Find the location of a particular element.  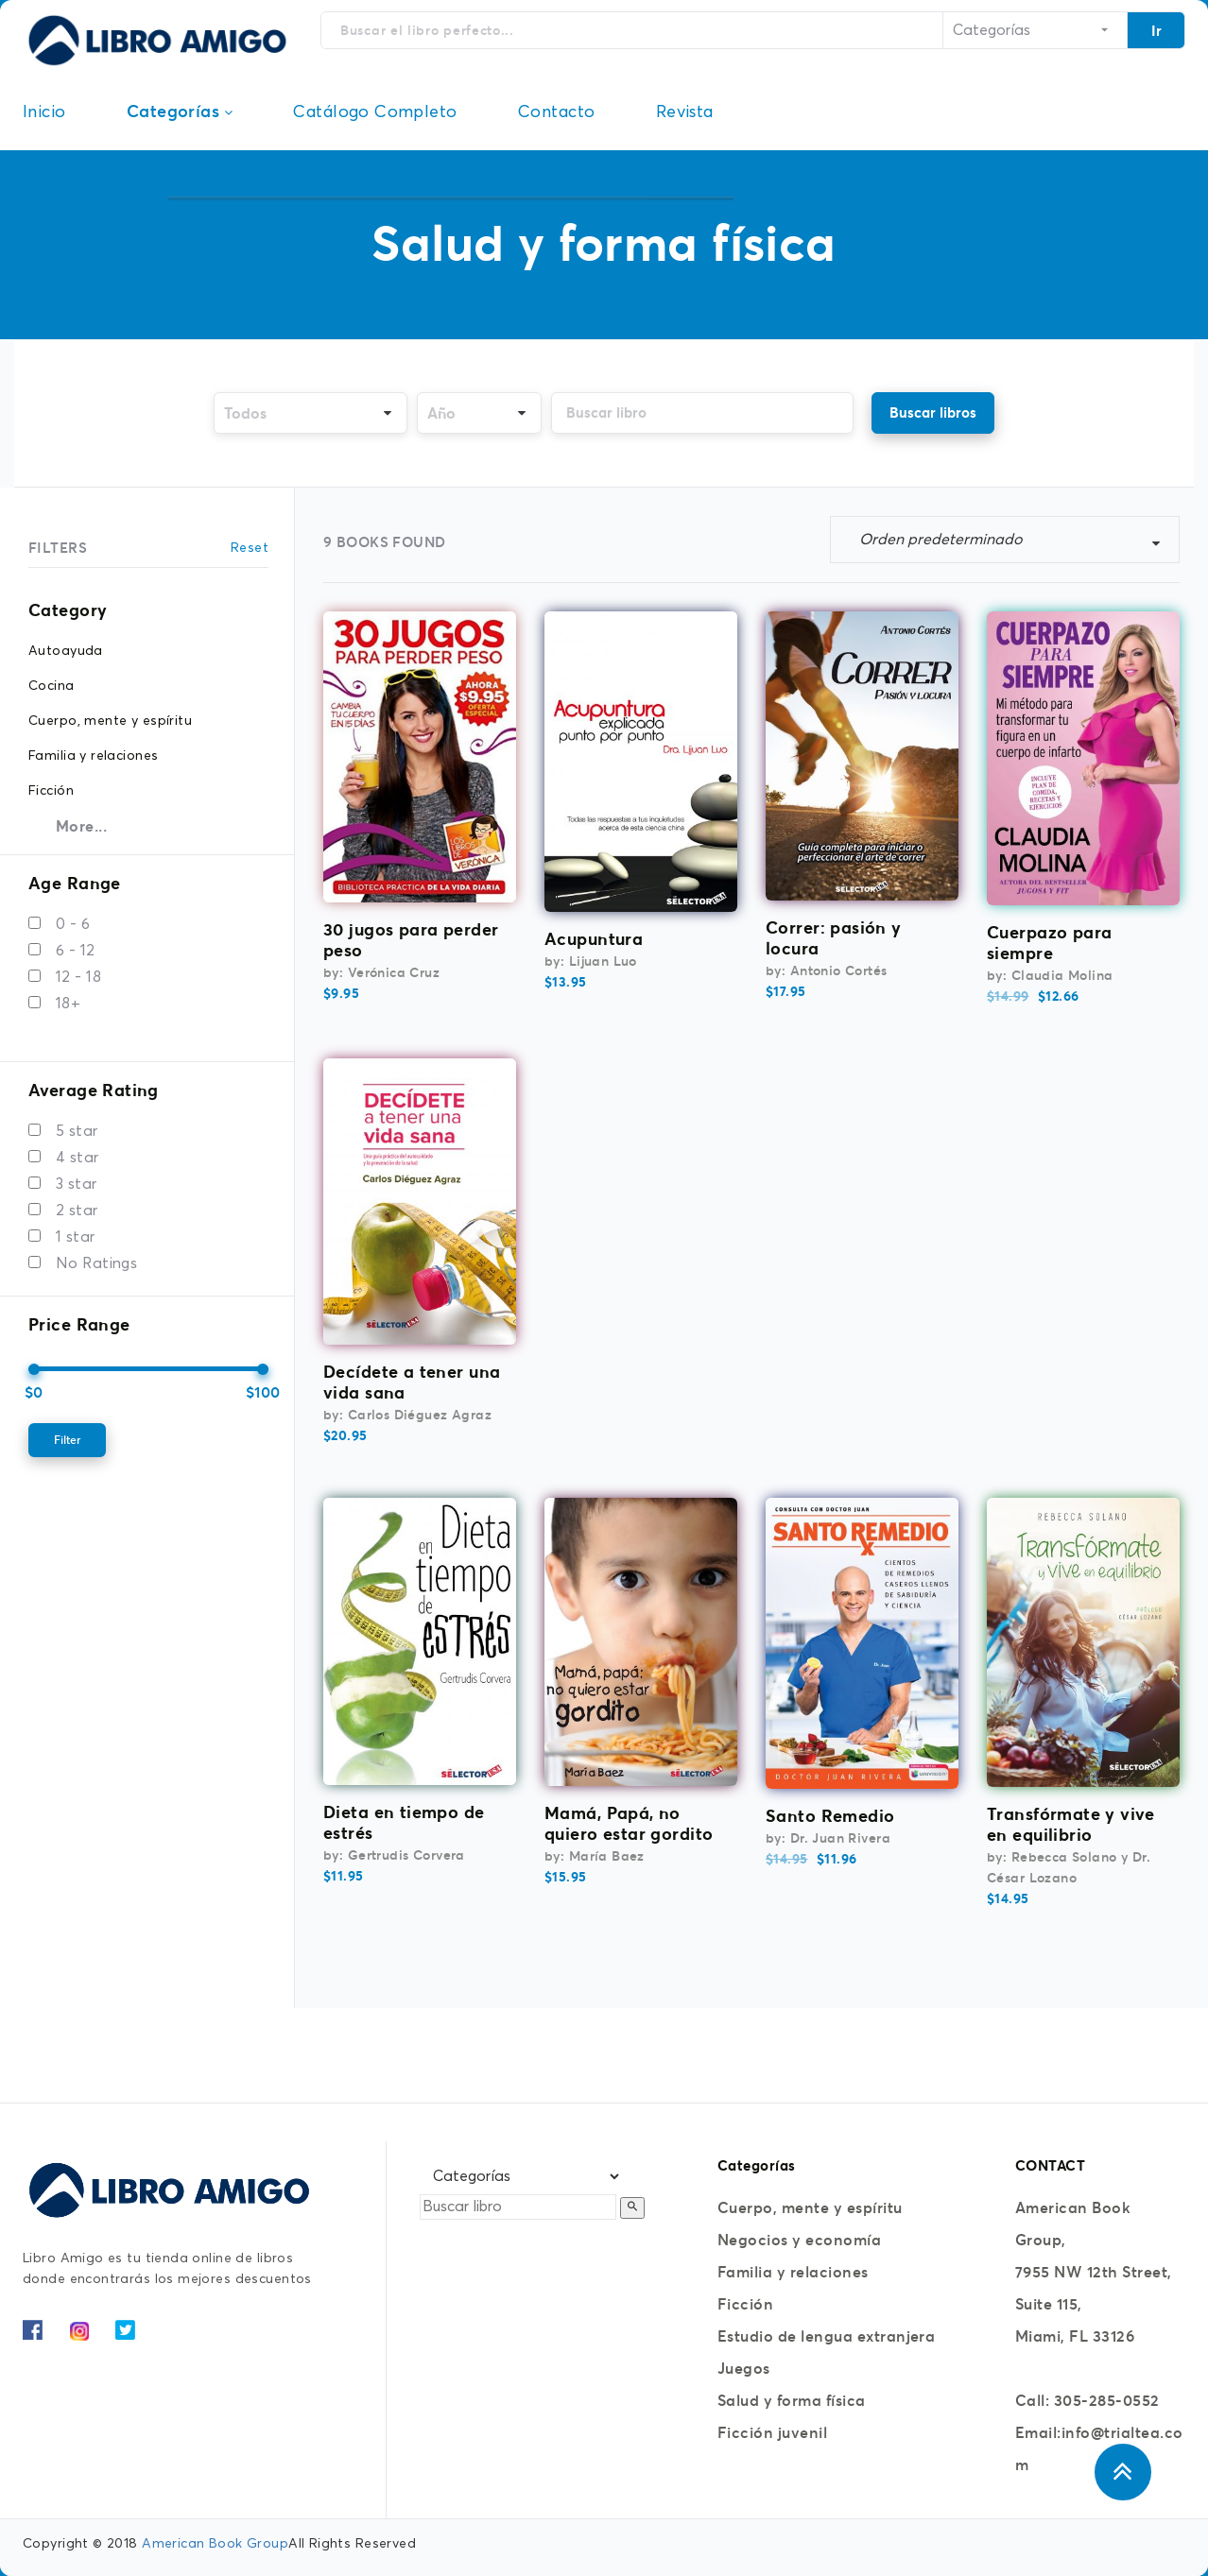

3 star is located at coordinates (76, 1184).